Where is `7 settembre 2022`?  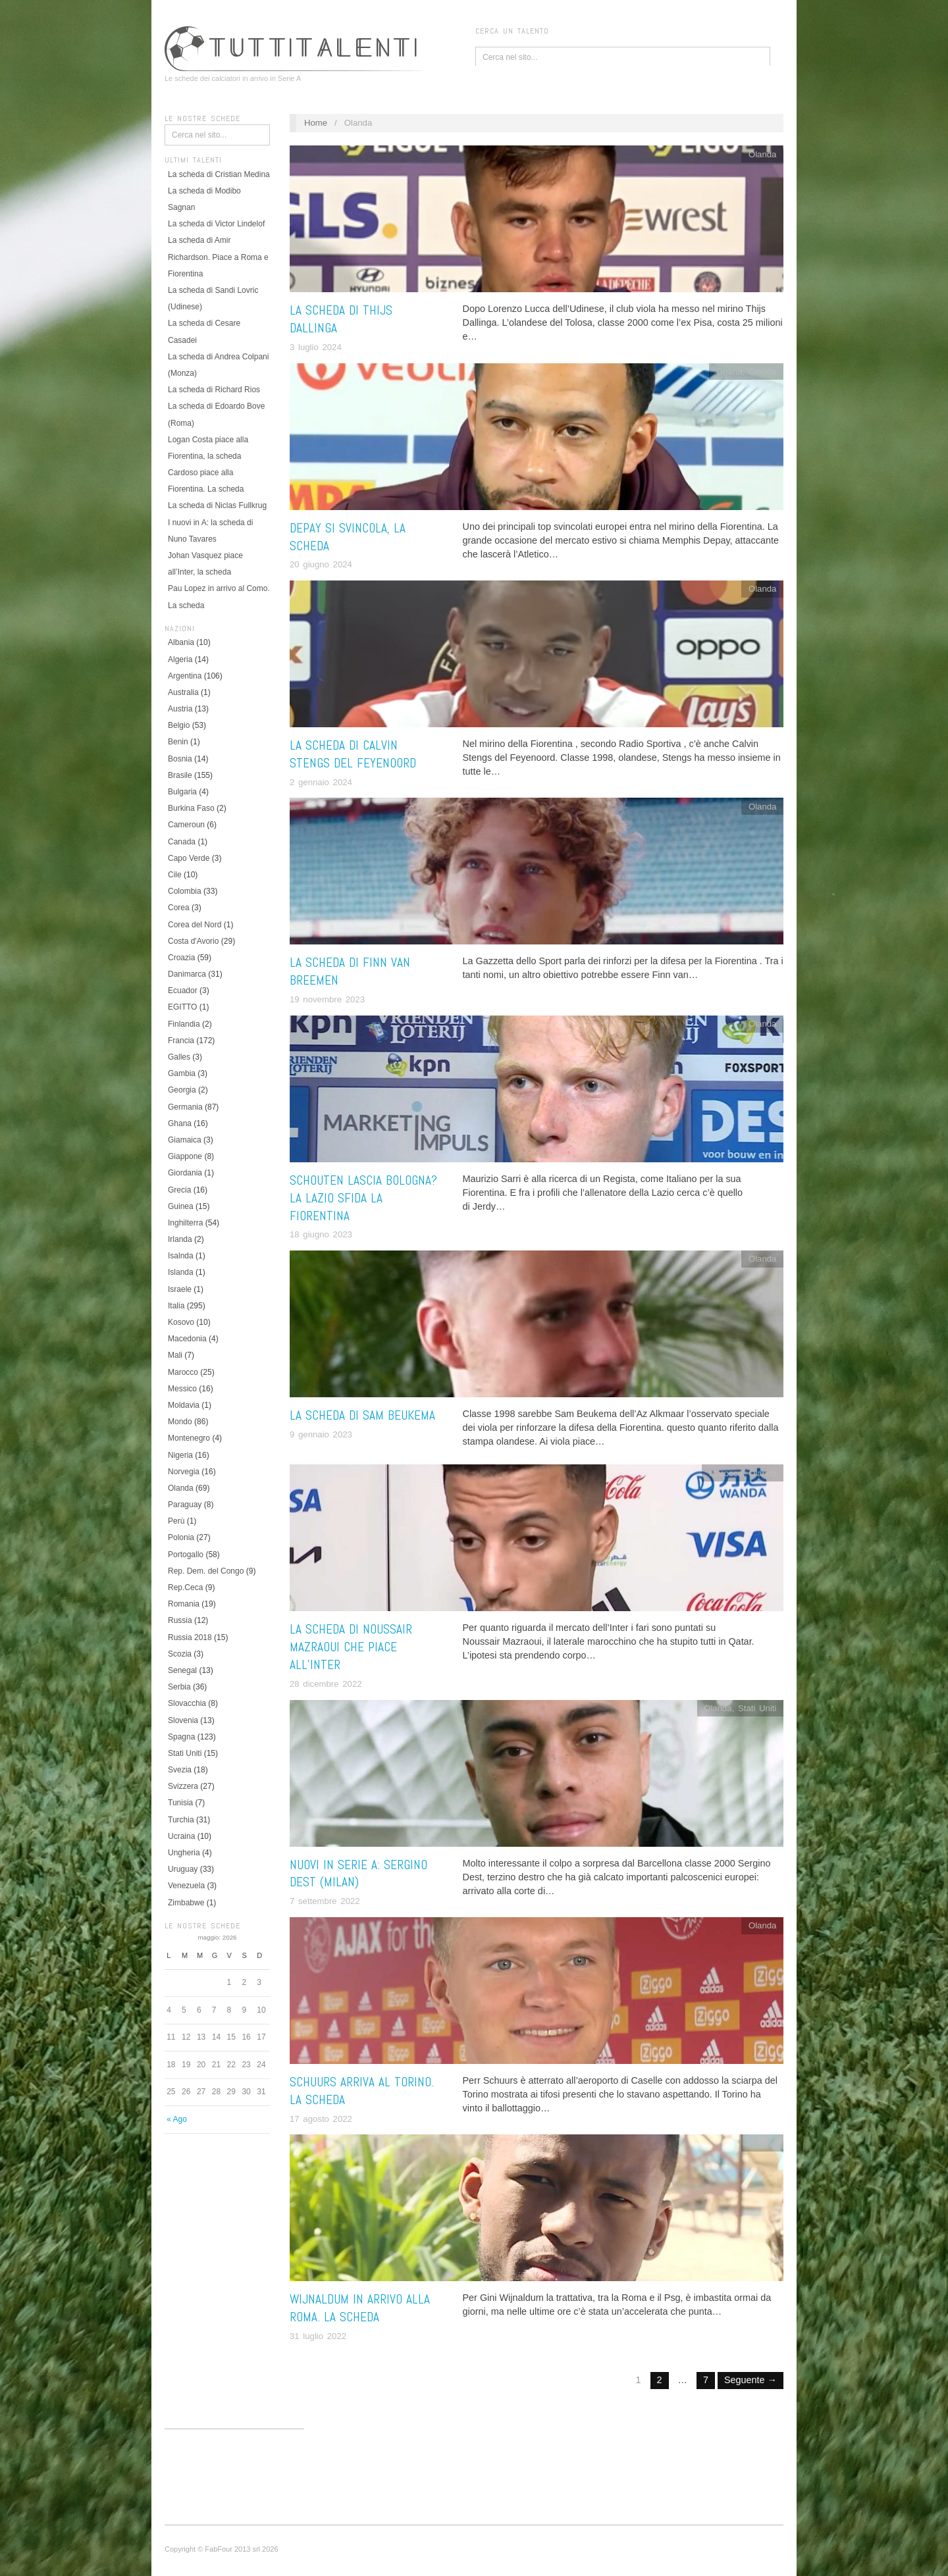
7 settembre 2022 is located at coordinates (325, 1901).